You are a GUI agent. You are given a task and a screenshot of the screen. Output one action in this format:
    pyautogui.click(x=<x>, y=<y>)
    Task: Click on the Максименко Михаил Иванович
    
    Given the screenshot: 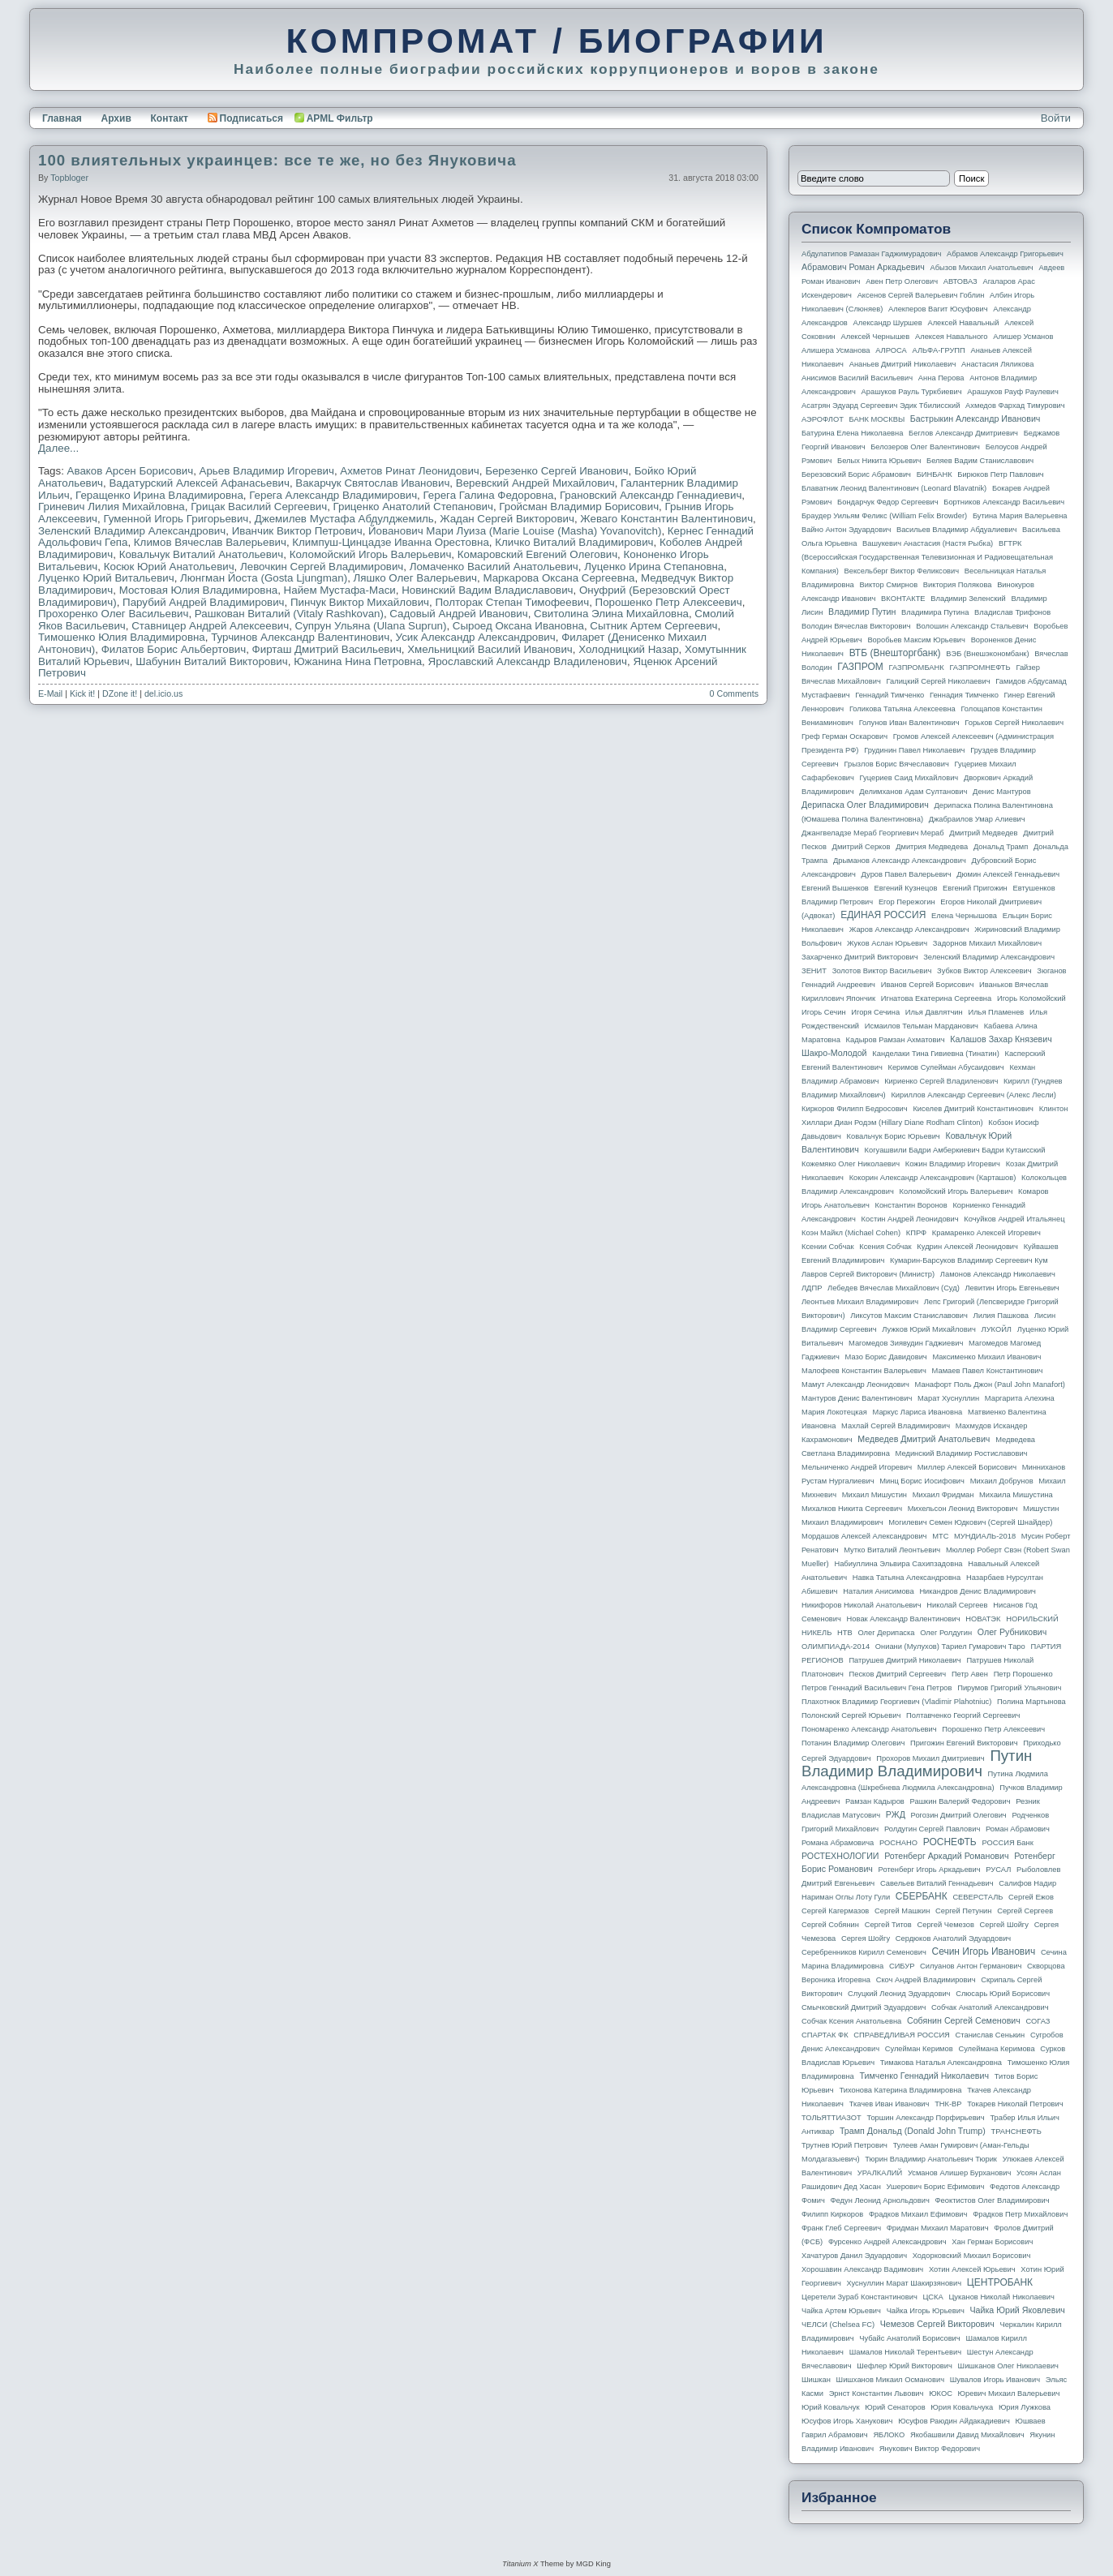 What is the action you would take?
    pyautogui.click(x=986, y=1357)
    